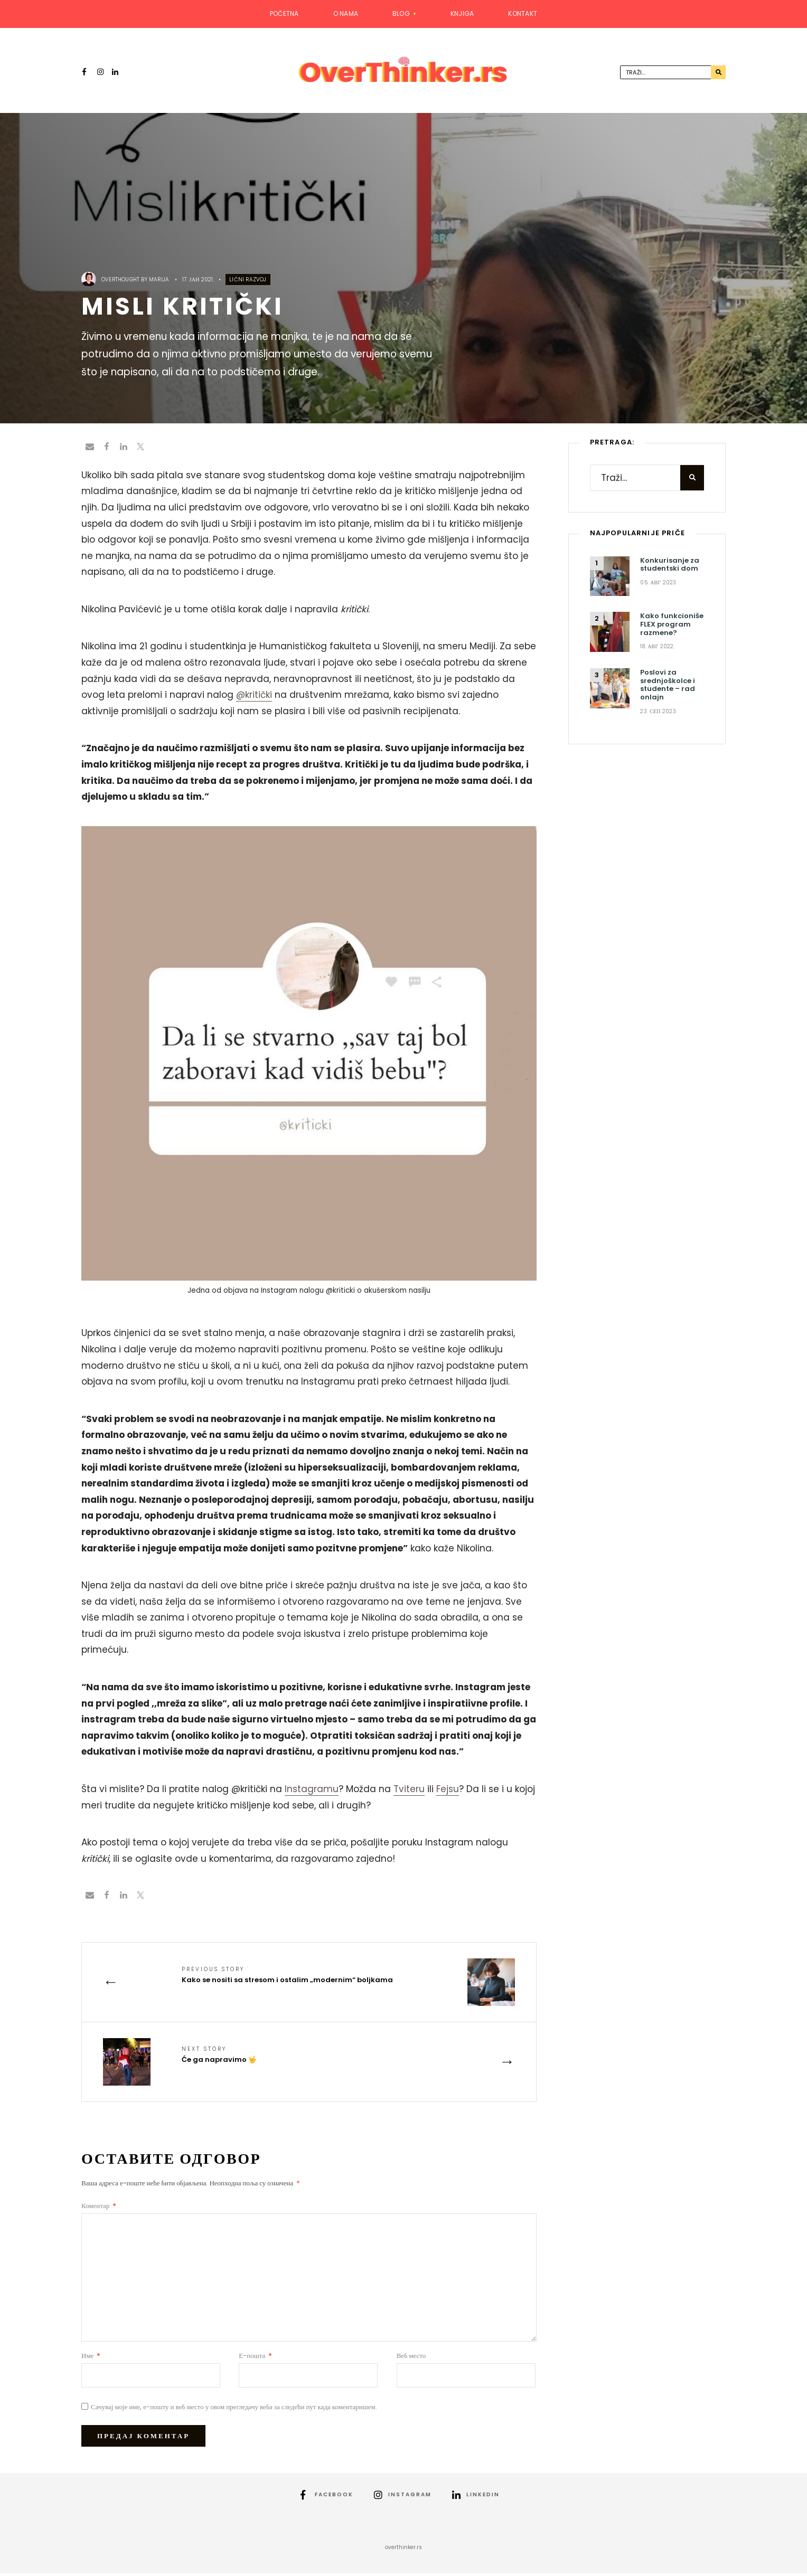 The width and height of the screenshot is (807, 2576). I want to click on Knjiga, so click(462, 13).